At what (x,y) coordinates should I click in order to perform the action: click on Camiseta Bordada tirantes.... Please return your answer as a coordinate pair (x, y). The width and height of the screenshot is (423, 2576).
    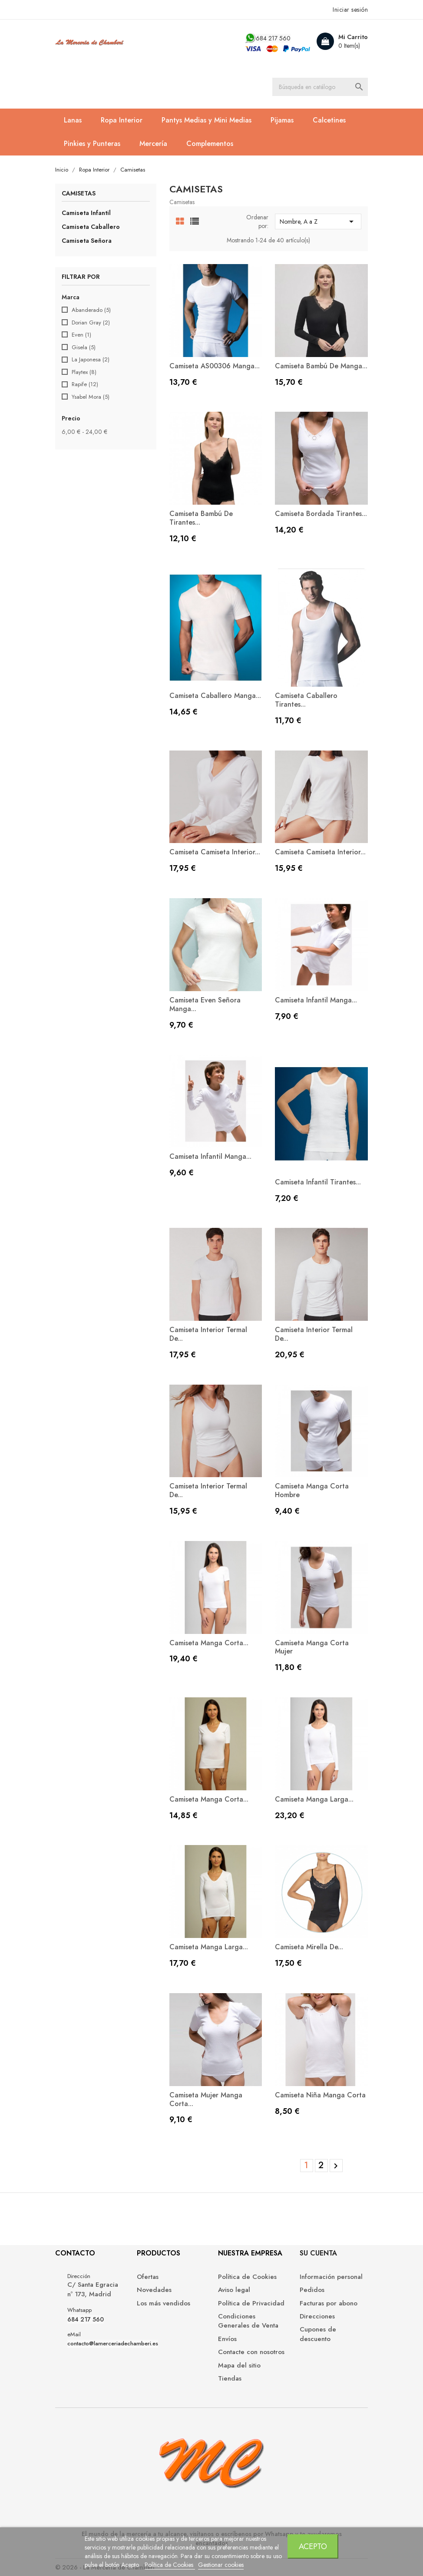
    Looking at the image, I should click on (321, 514).